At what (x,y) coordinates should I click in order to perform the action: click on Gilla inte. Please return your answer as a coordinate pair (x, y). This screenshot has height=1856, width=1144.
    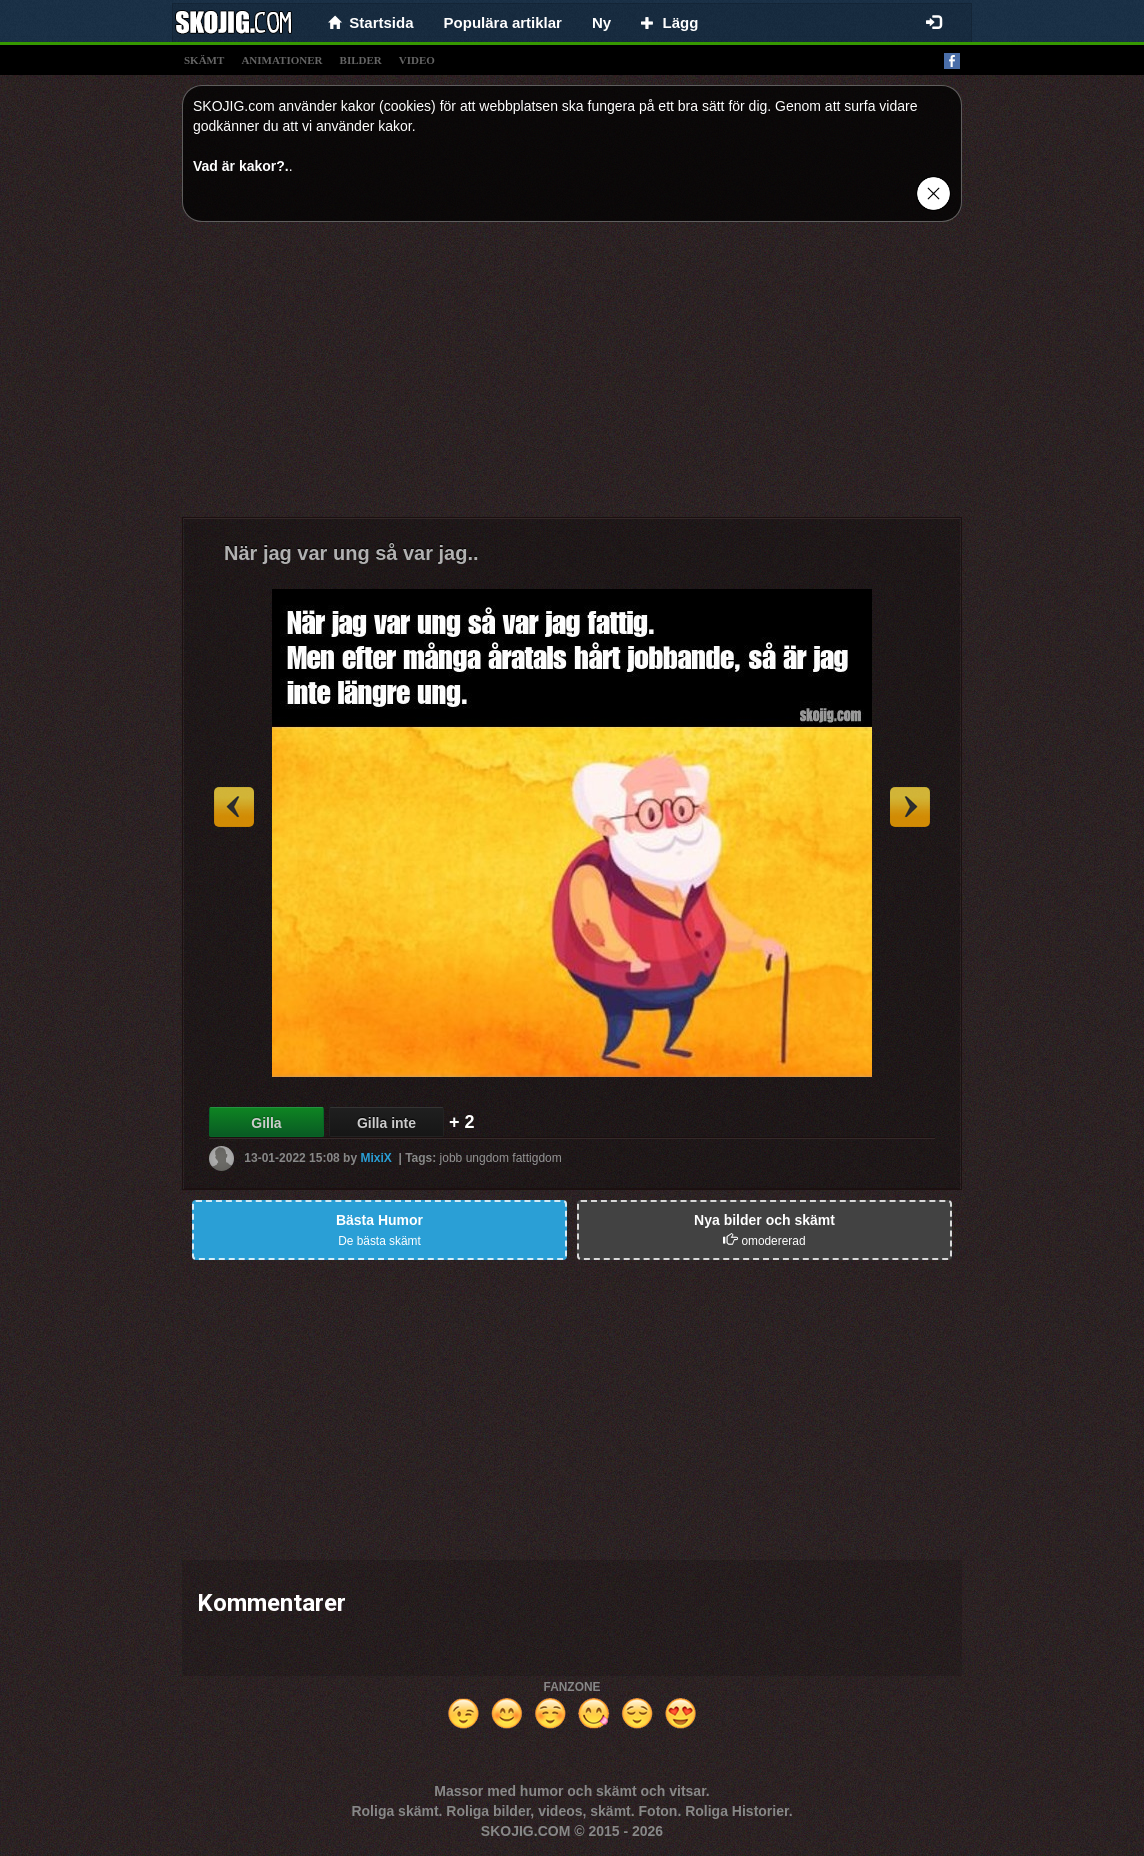
    Looking at the image, I should click on (386, 1123).